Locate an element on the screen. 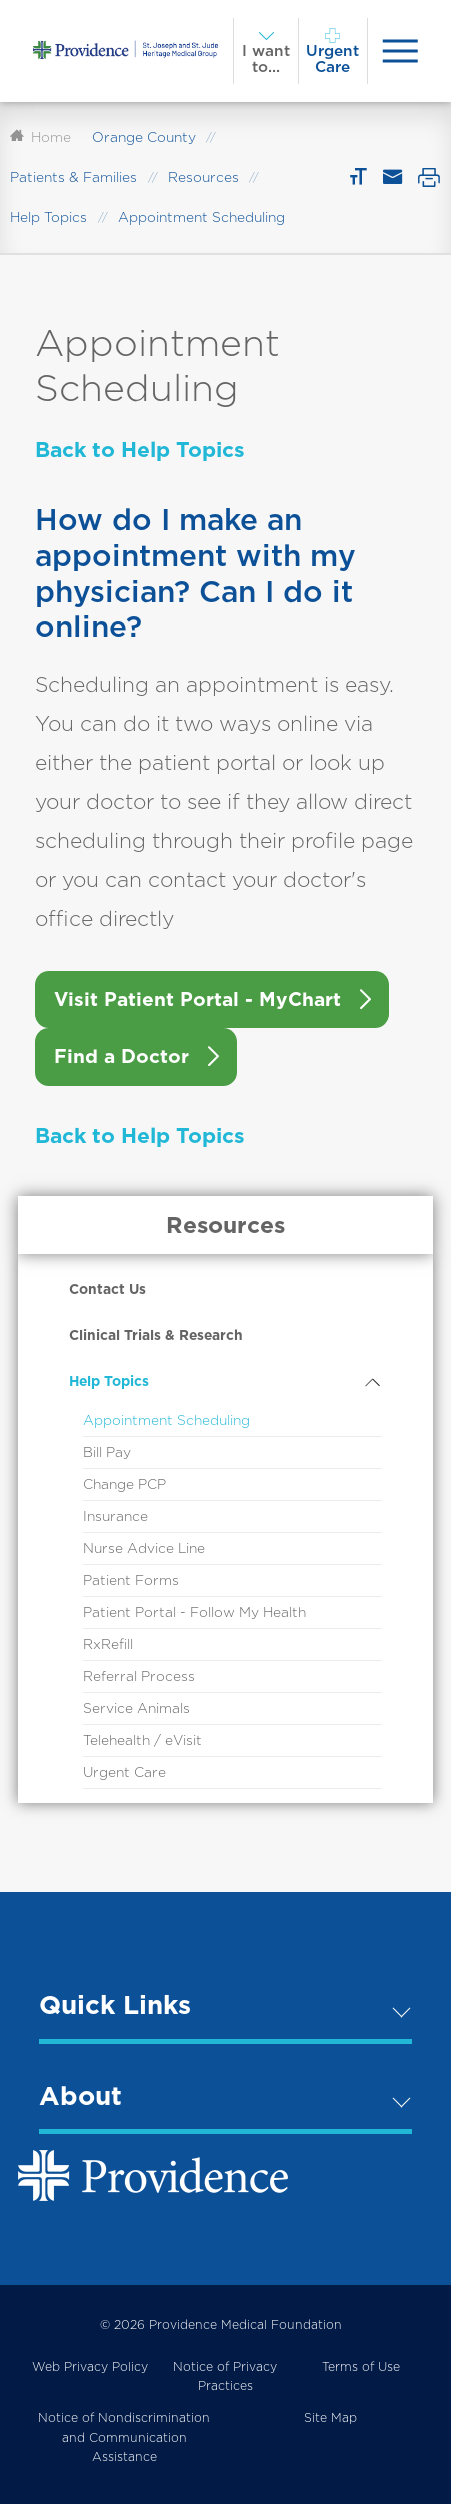  Home is located at coordinates (40, 137).